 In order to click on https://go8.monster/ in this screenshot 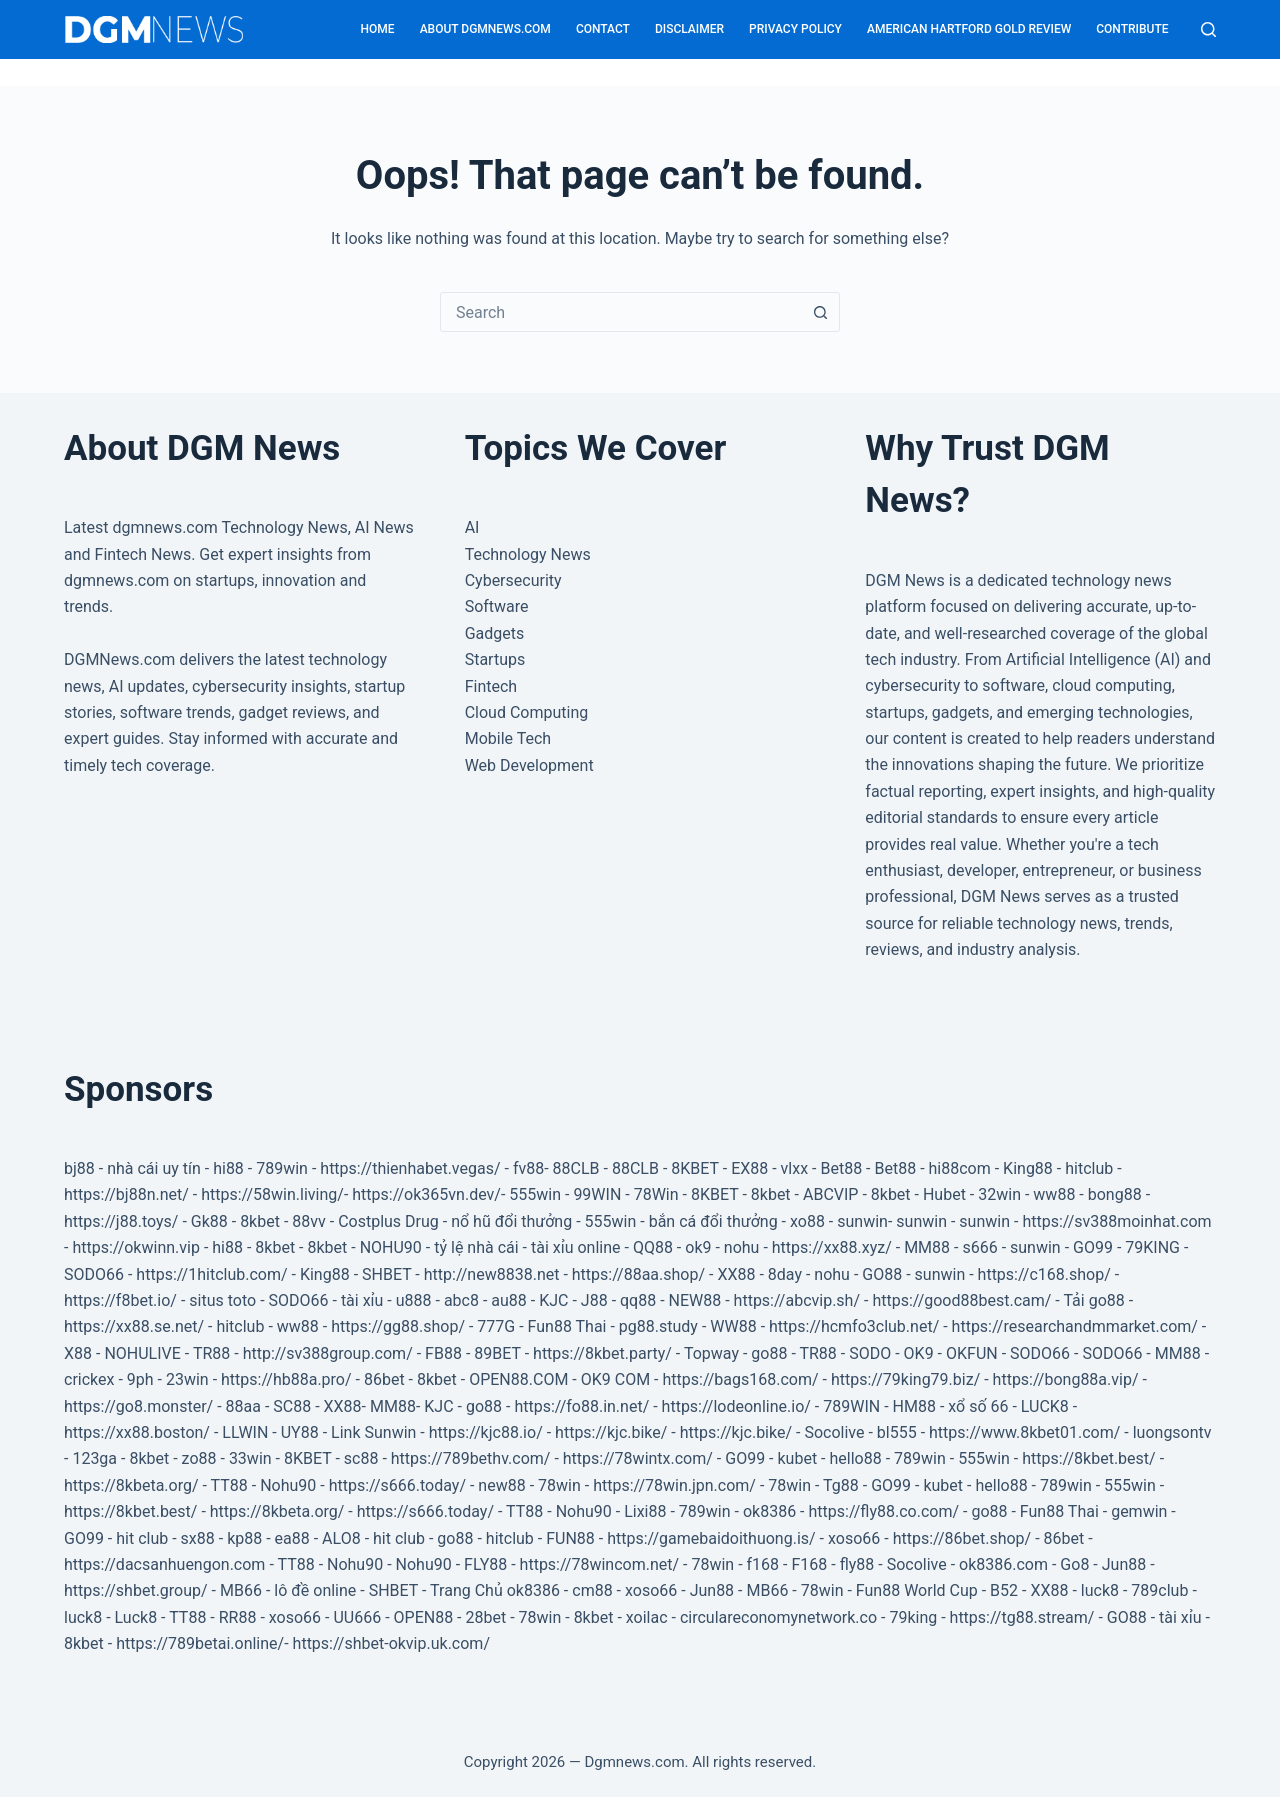, I will do `click(138, 1406)`.